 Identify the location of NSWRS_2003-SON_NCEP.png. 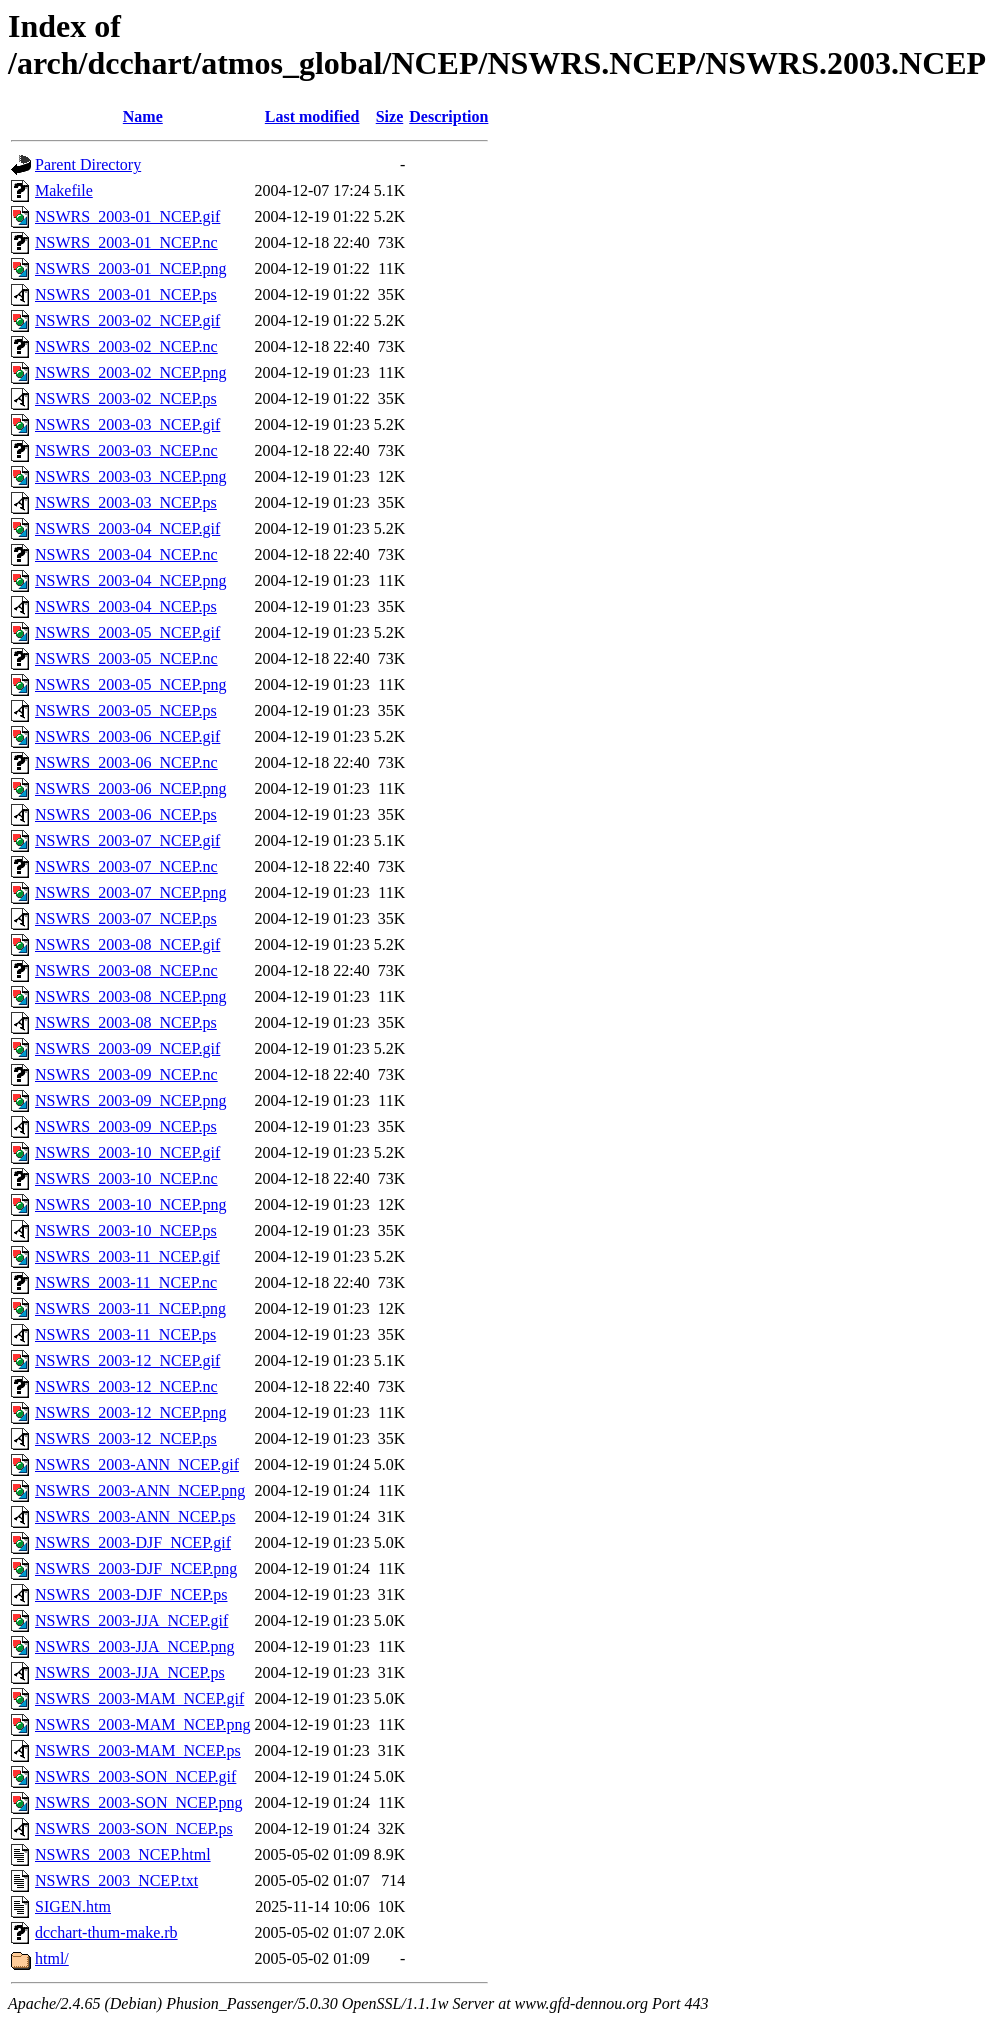
(139, 1802).